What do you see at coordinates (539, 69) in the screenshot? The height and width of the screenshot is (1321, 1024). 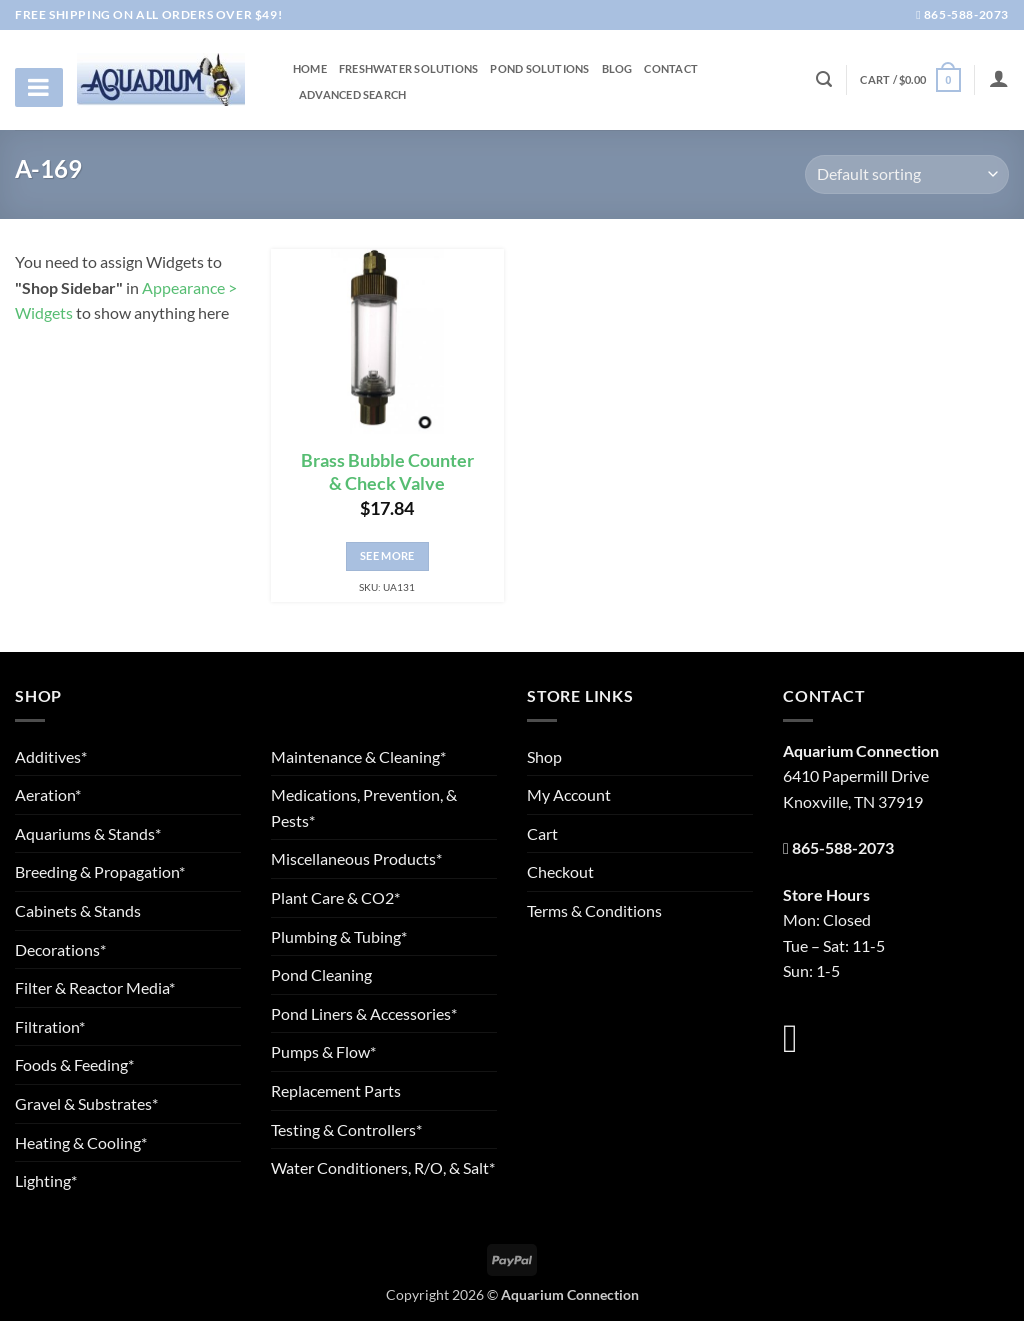 I see `Pond Solutions` at bounding box center [539, 69].